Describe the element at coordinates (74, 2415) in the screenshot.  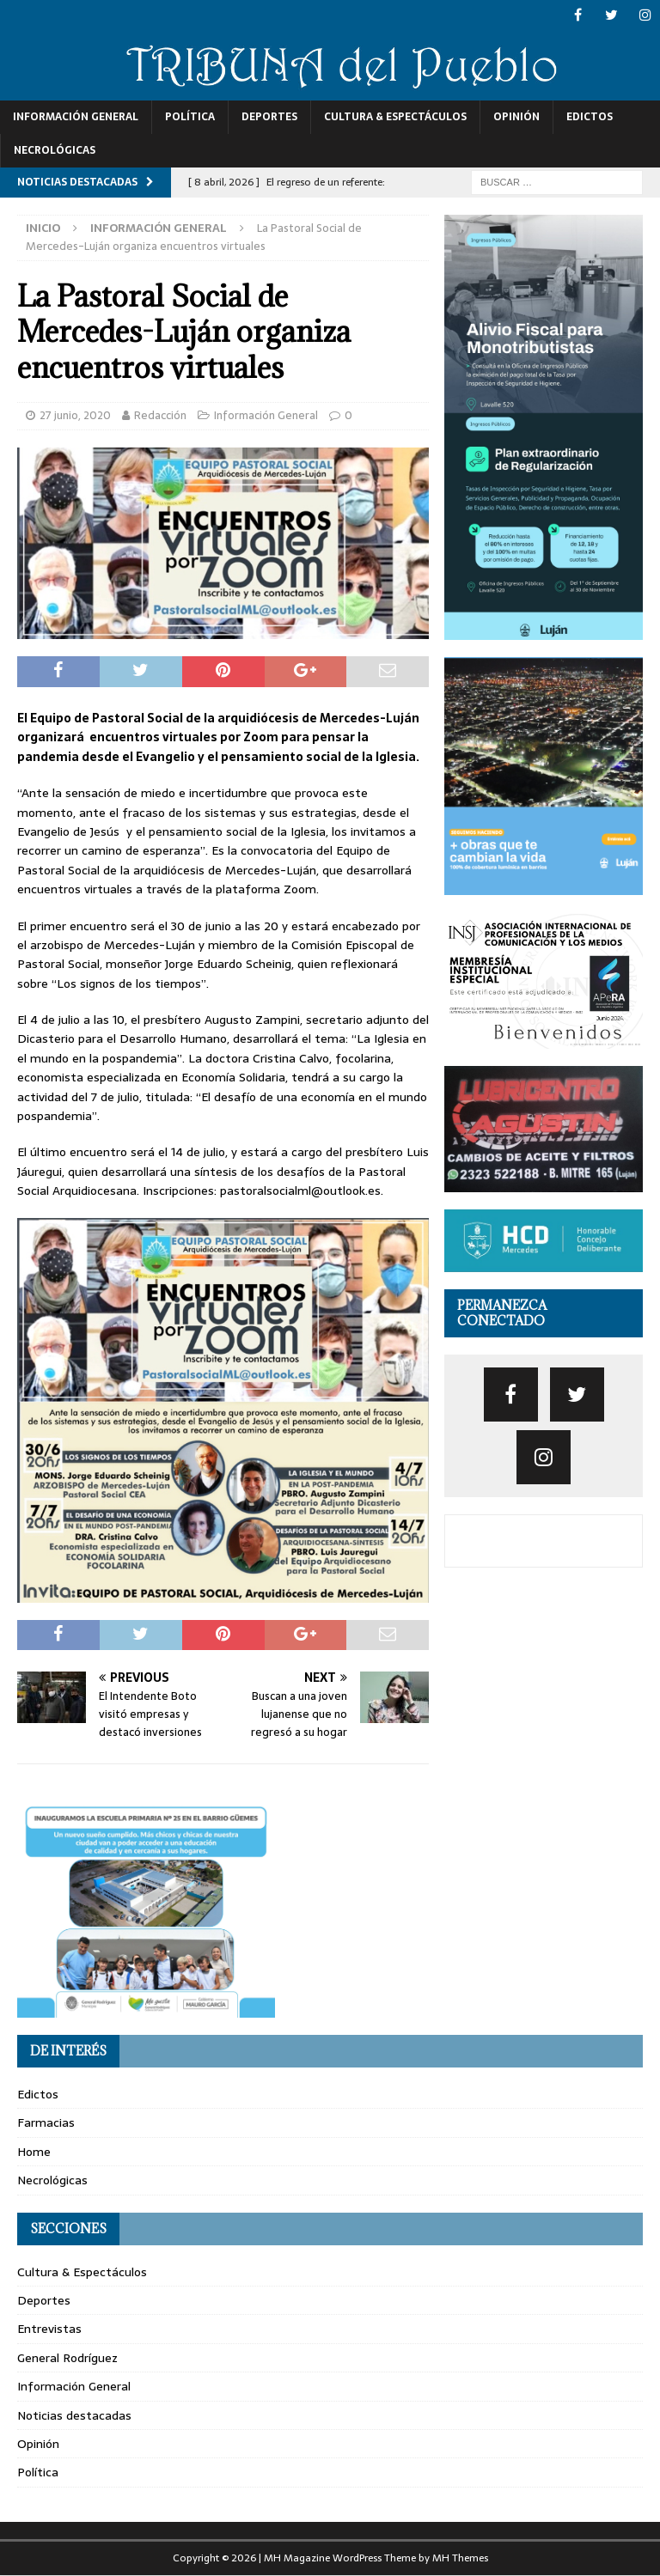
I see `Noticias destacadas` at that location.